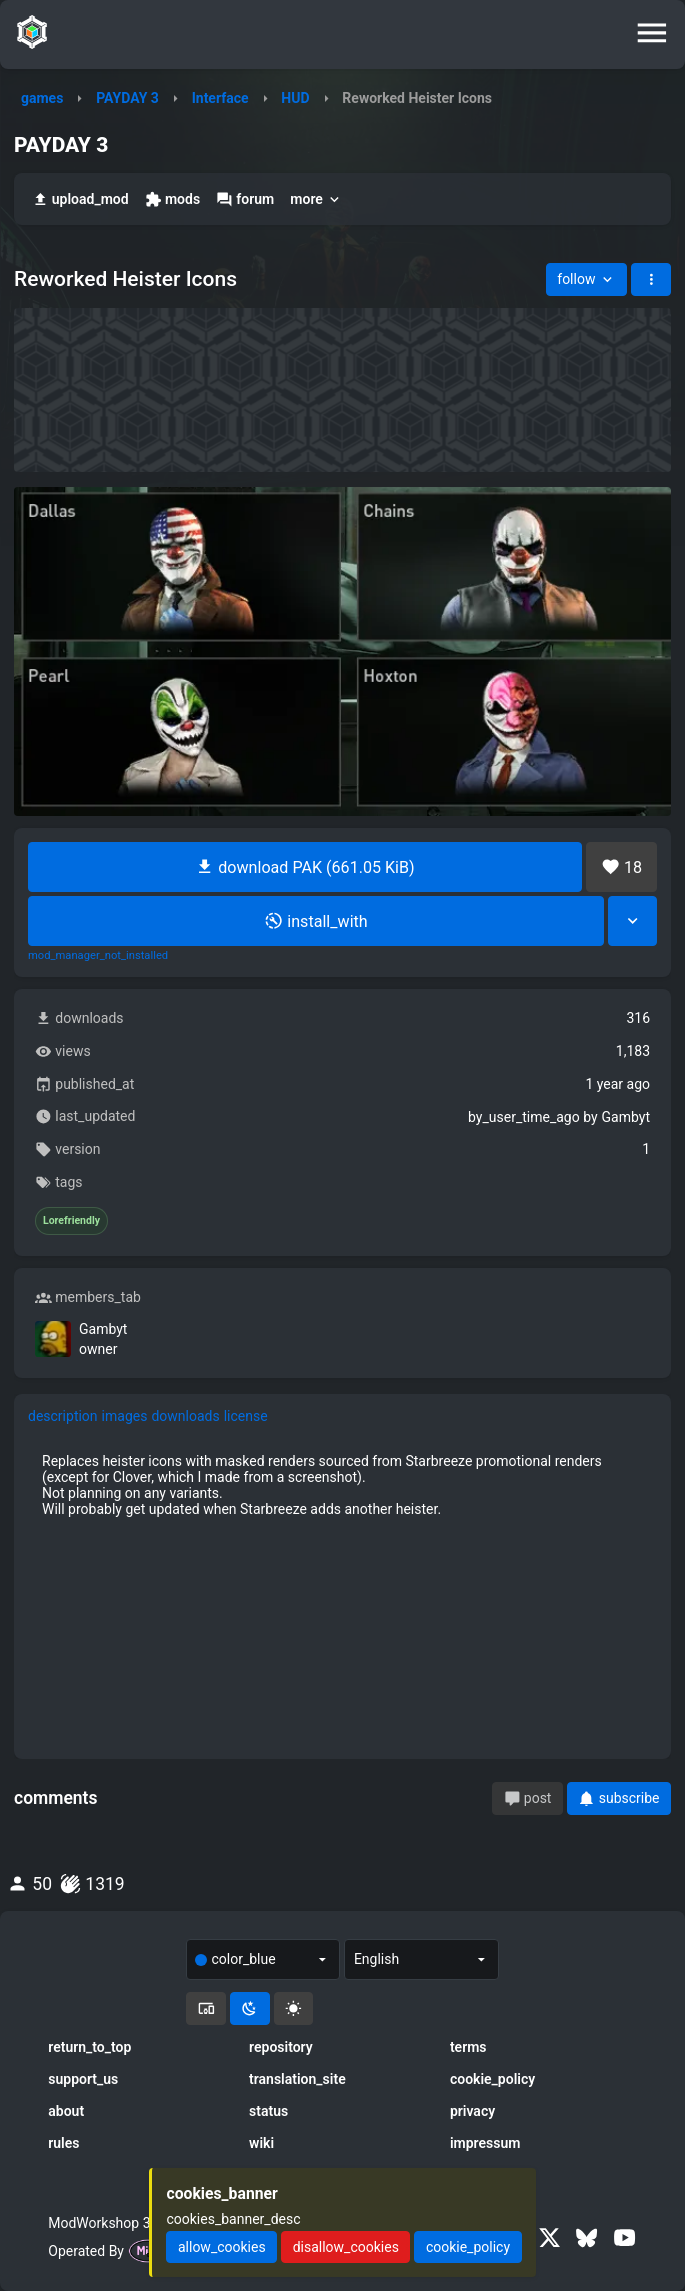 This screenshot has width=685, height=2291. I want to click on support_us, so click(83, 2079).